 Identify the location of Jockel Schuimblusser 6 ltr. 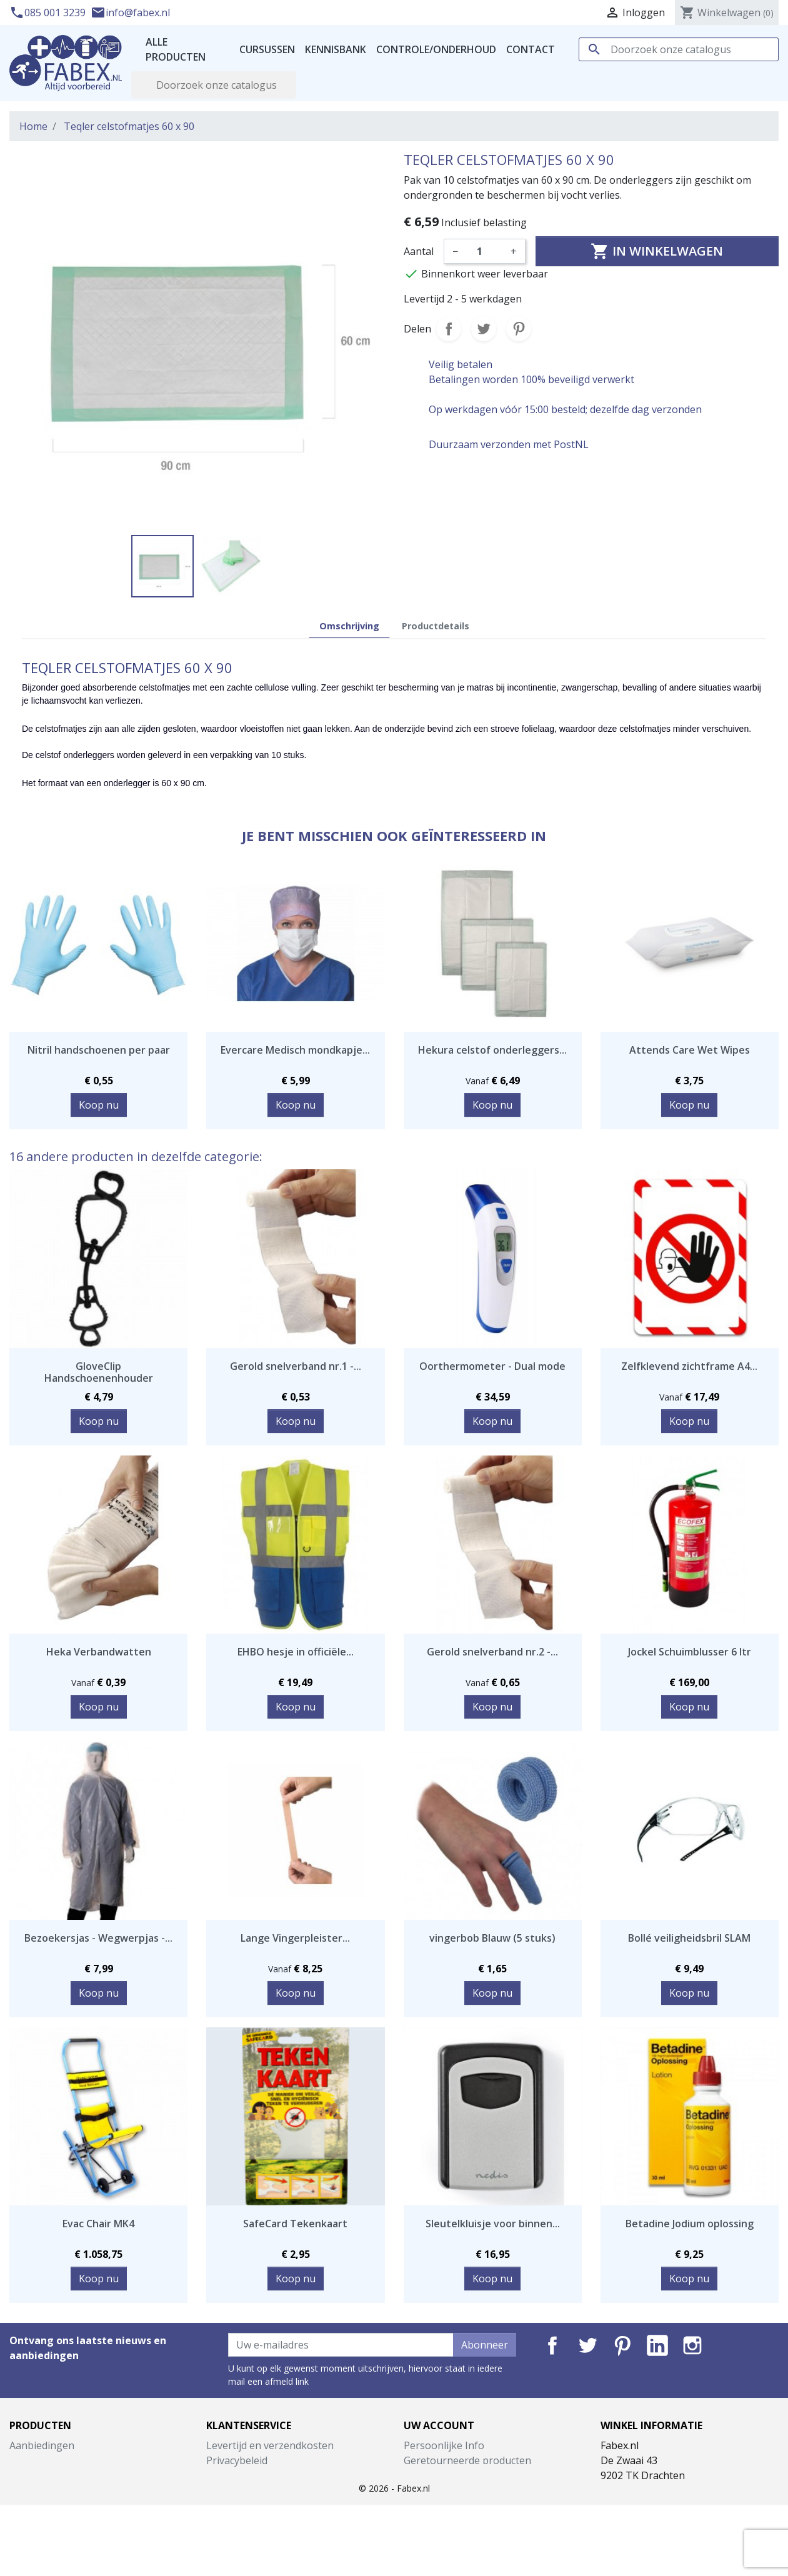
(689, 1652).